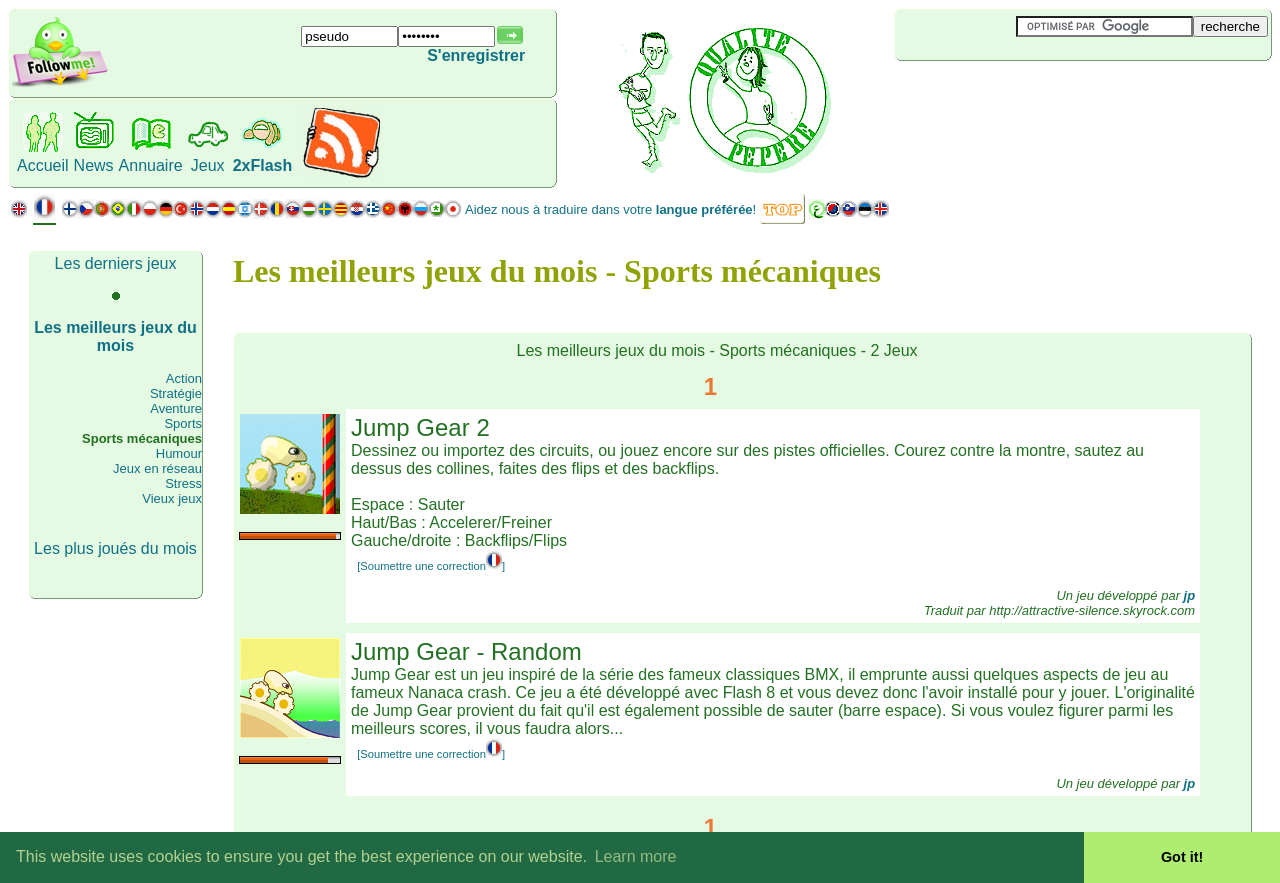 The width and height of the screenshot is (1280, 883). Describe the element at coordinates (184, 378) in the screenshot. I see `Action` at that location.